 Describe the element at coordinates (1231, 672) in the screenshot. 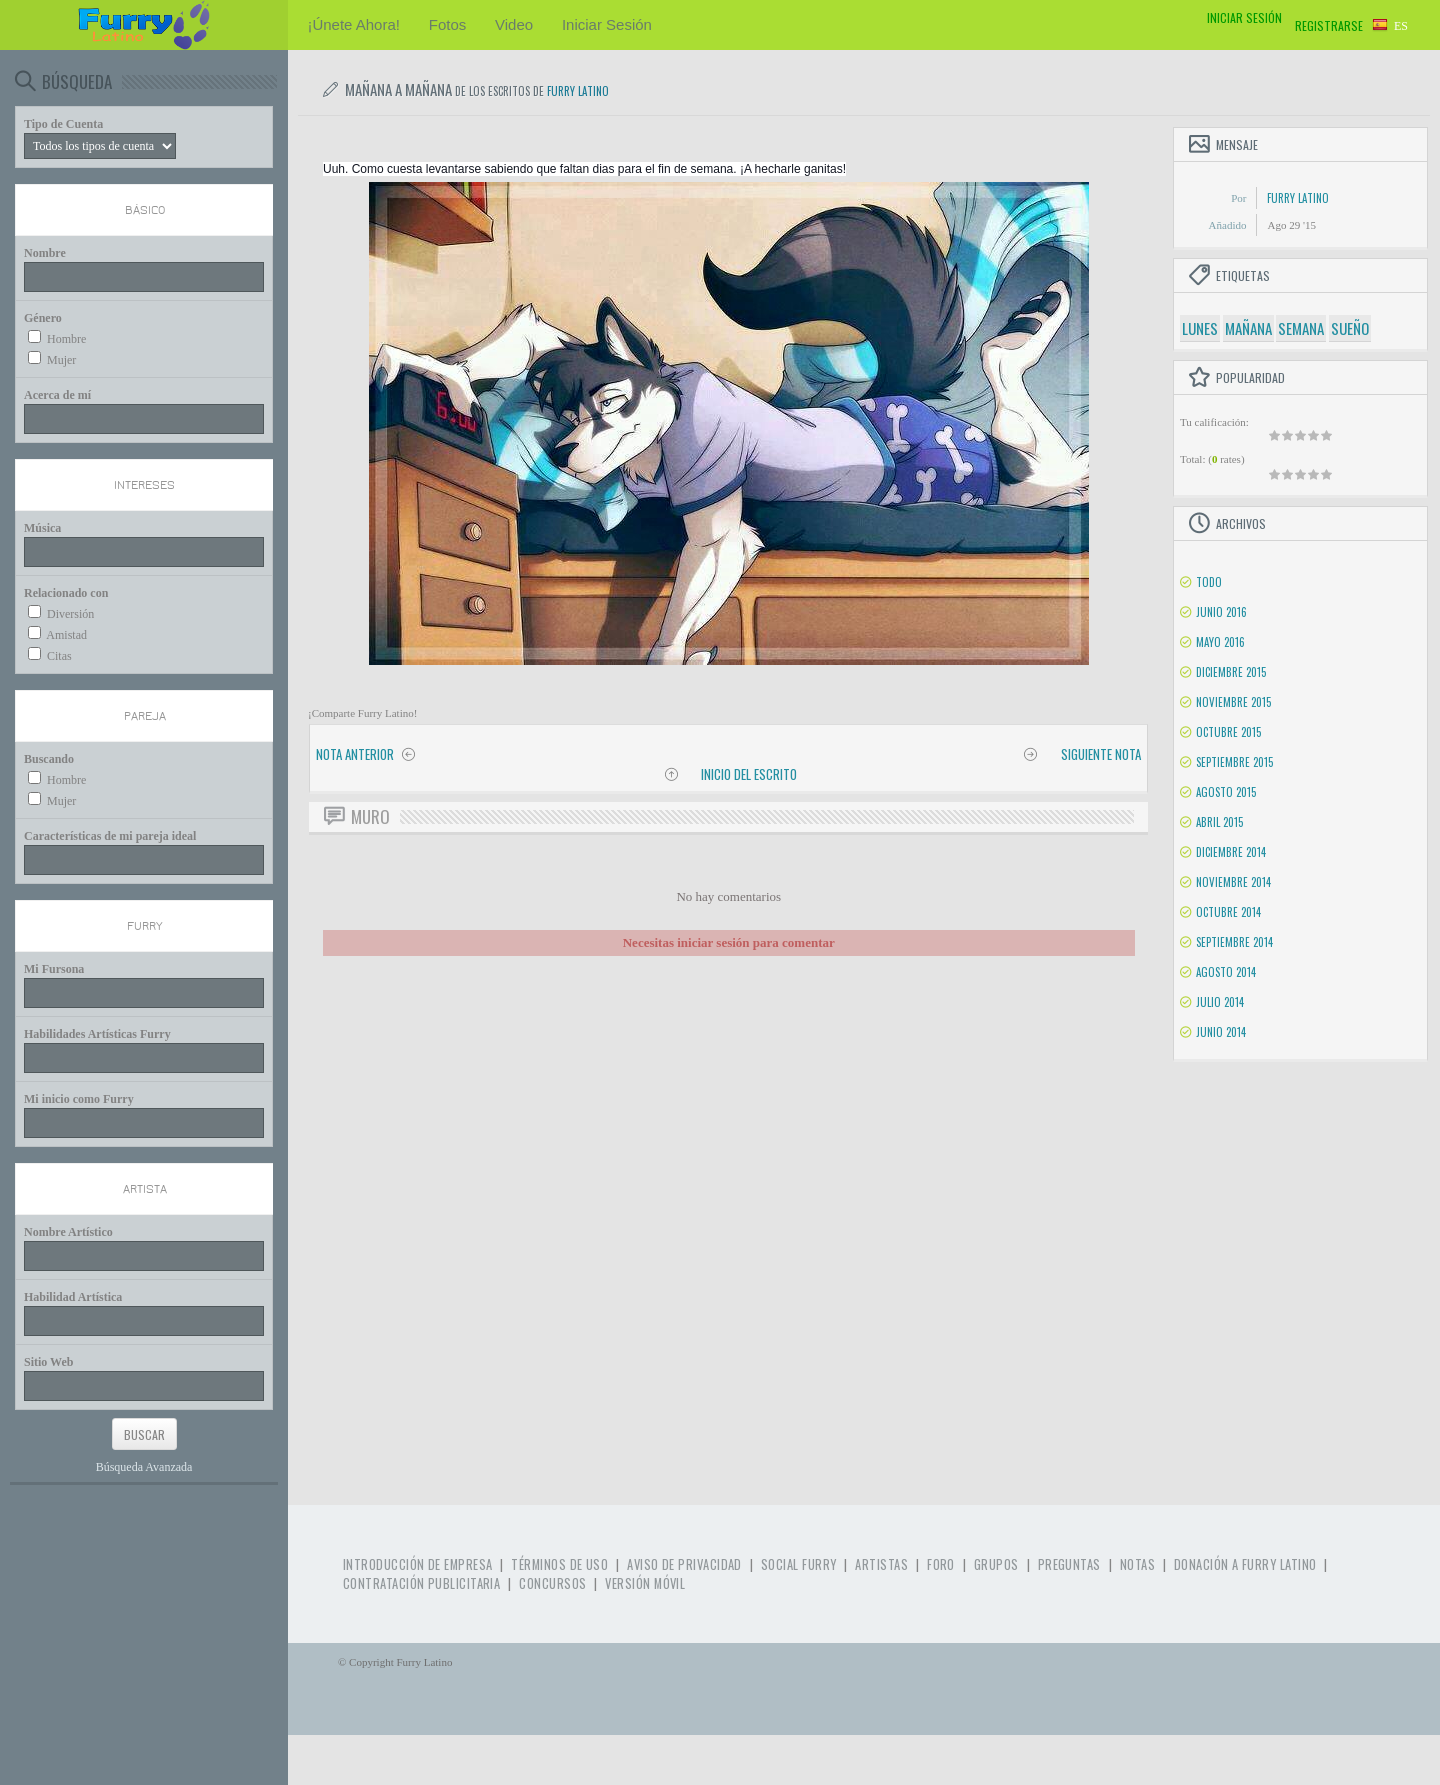

I see `Diciembre 2015` at that location.